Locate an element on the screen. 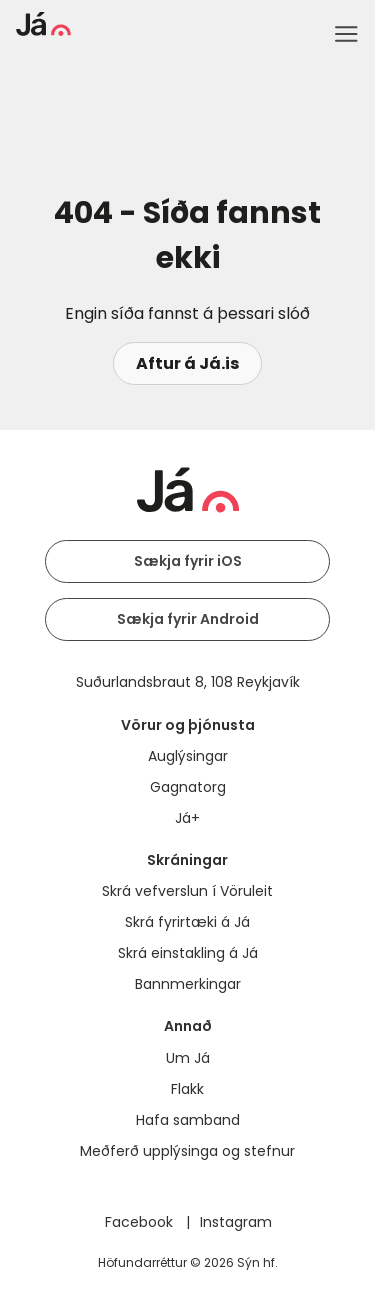 The height and width of the screenshot is (1292, 375). Aftur á Já.is is located at coordinates (187, 363).